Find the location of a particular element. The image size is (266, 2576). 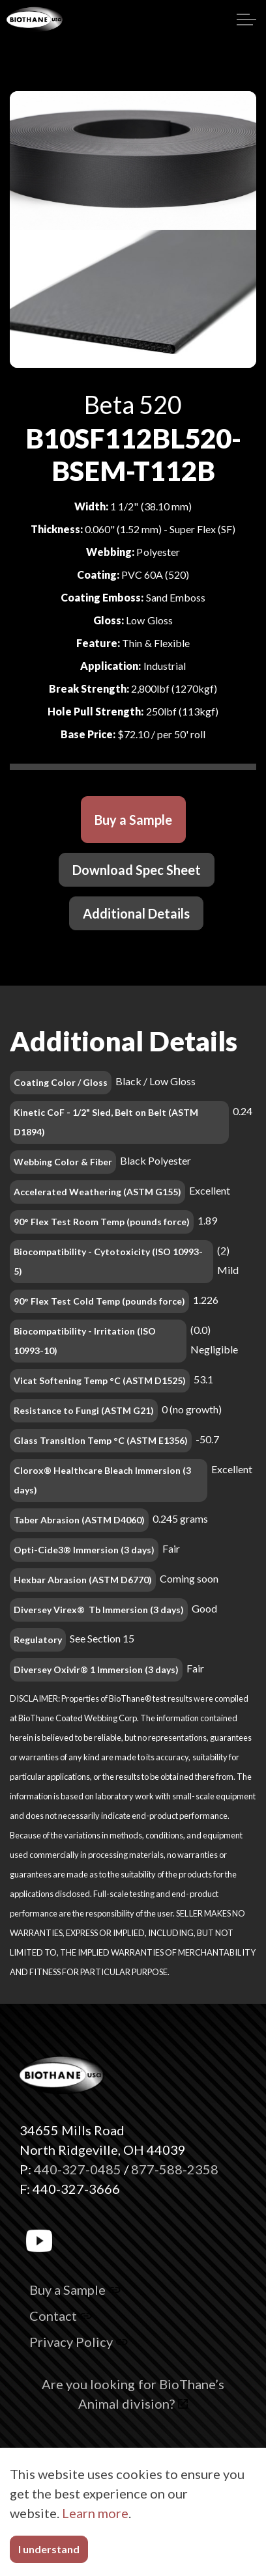

Privacy Policy is located at coordinates (78, 2341).